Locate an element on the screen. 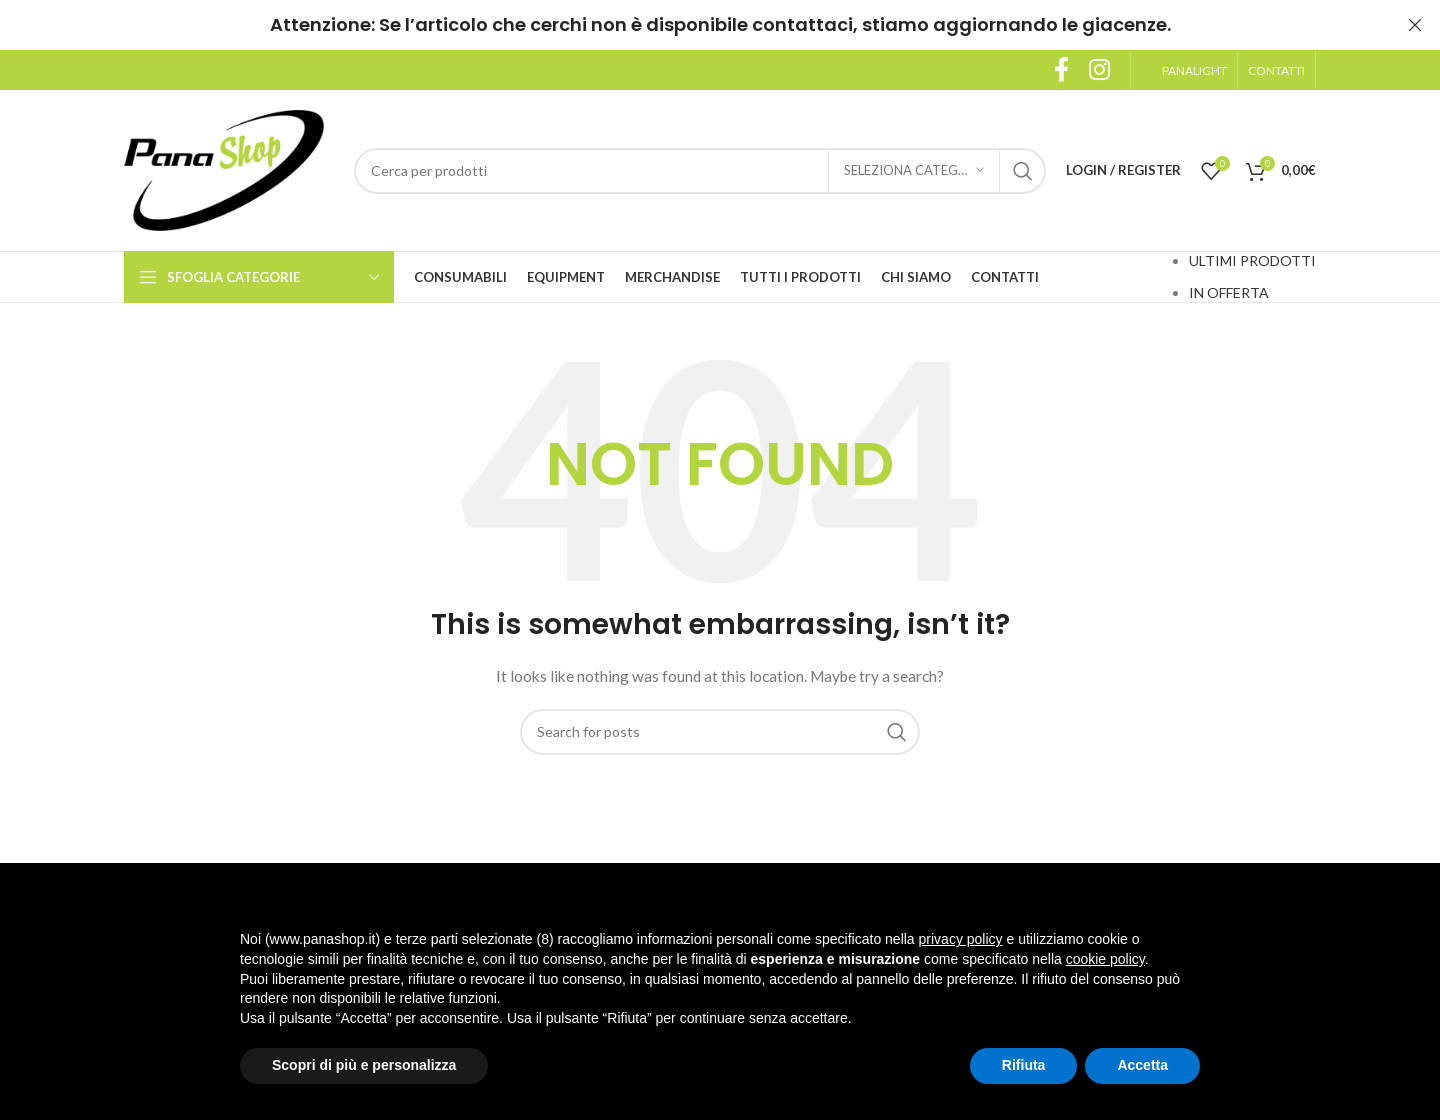  Rifiuta [button] is located at coordinates (1024, 1065).